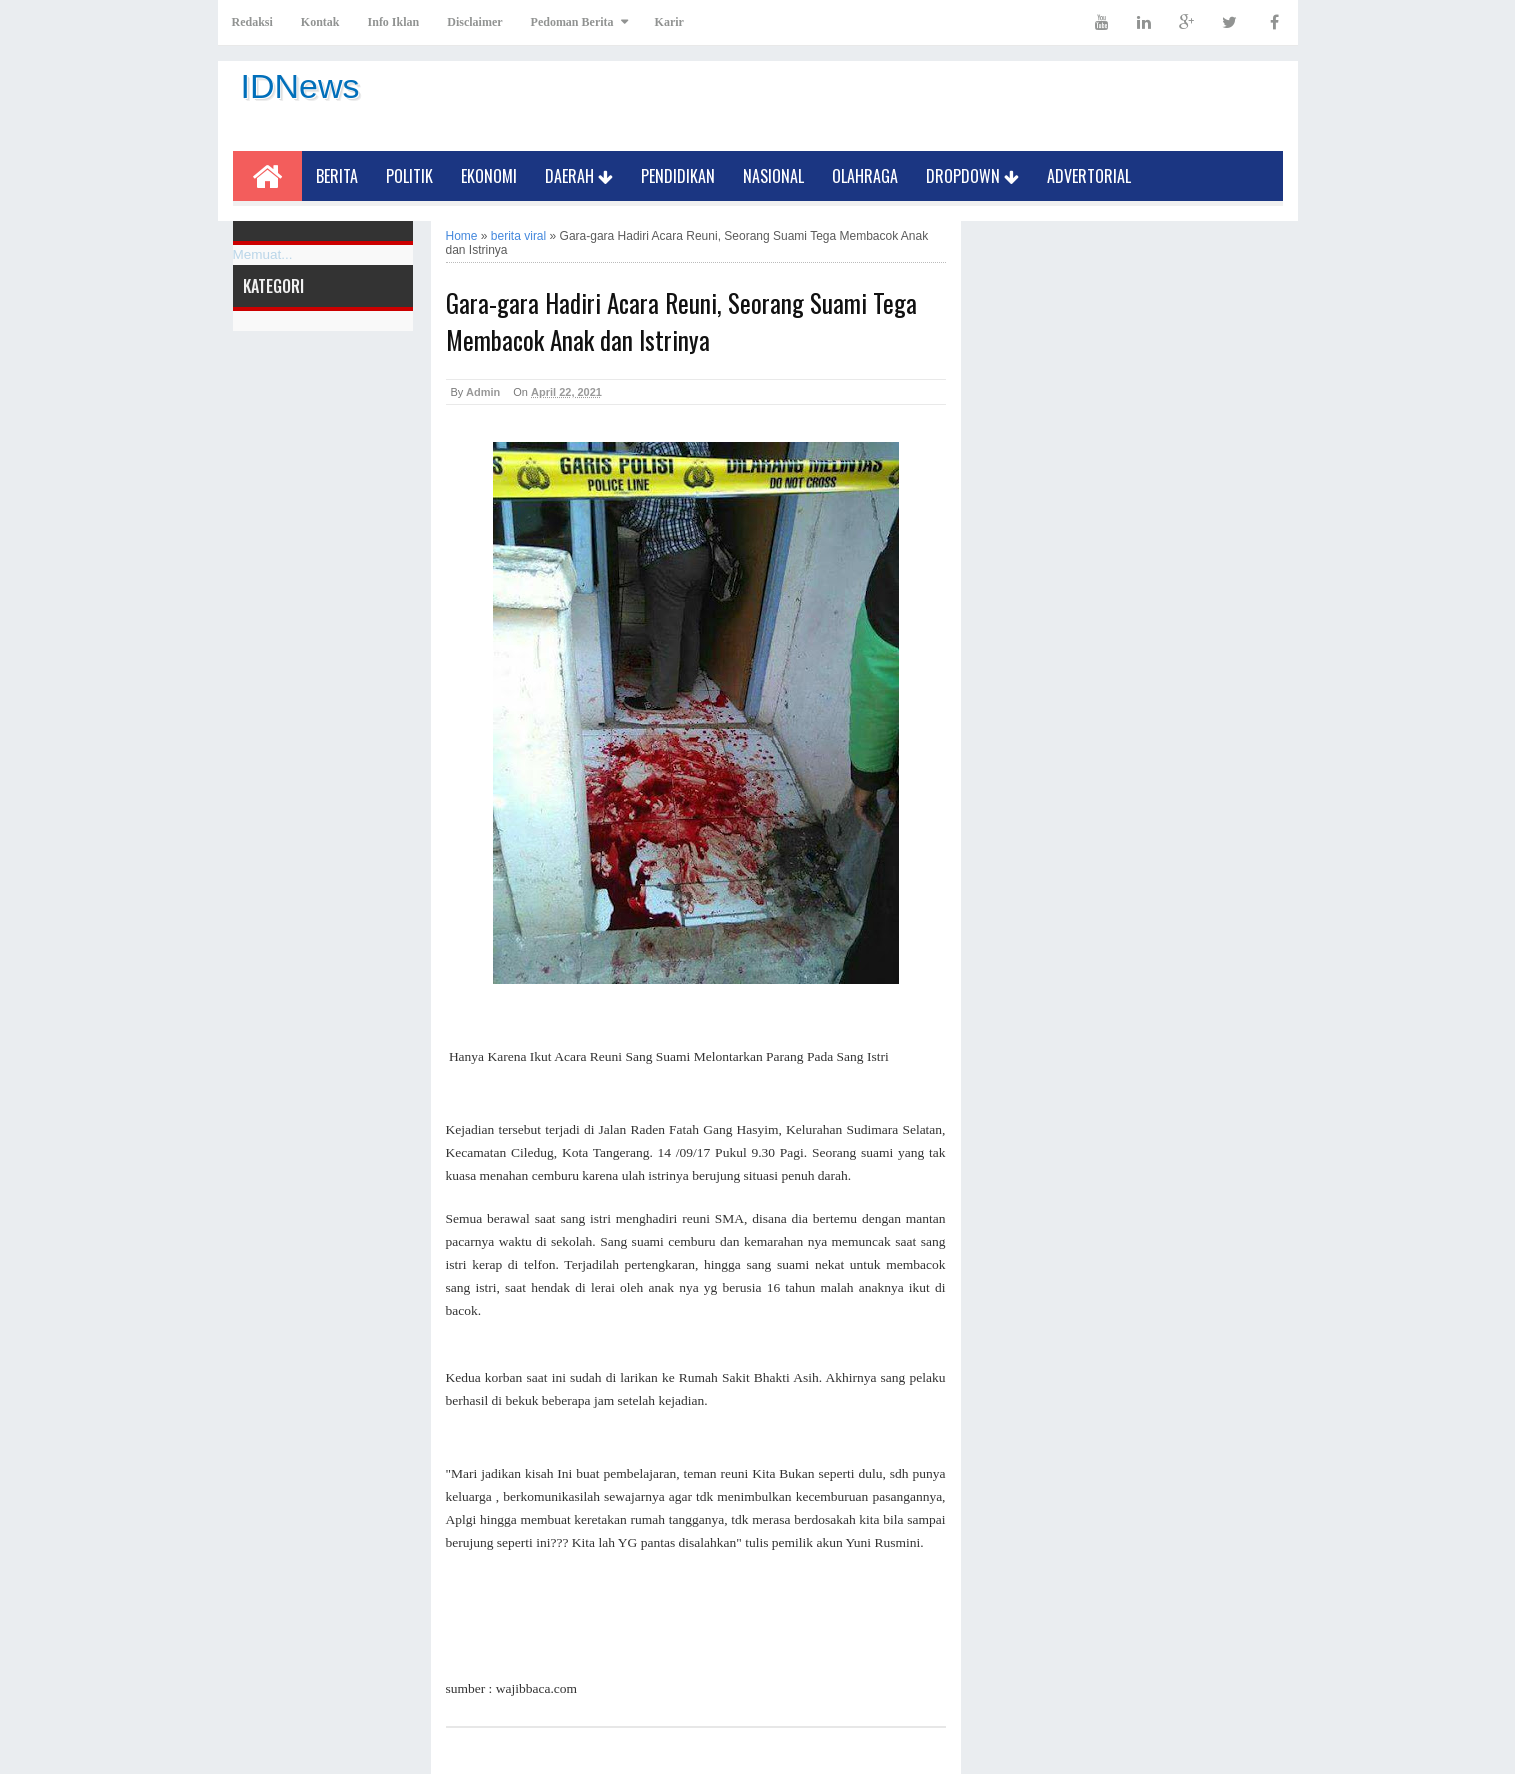  Describe the element at coordinates (773, 176) in the screenshot. I see `Nasional` at that location.